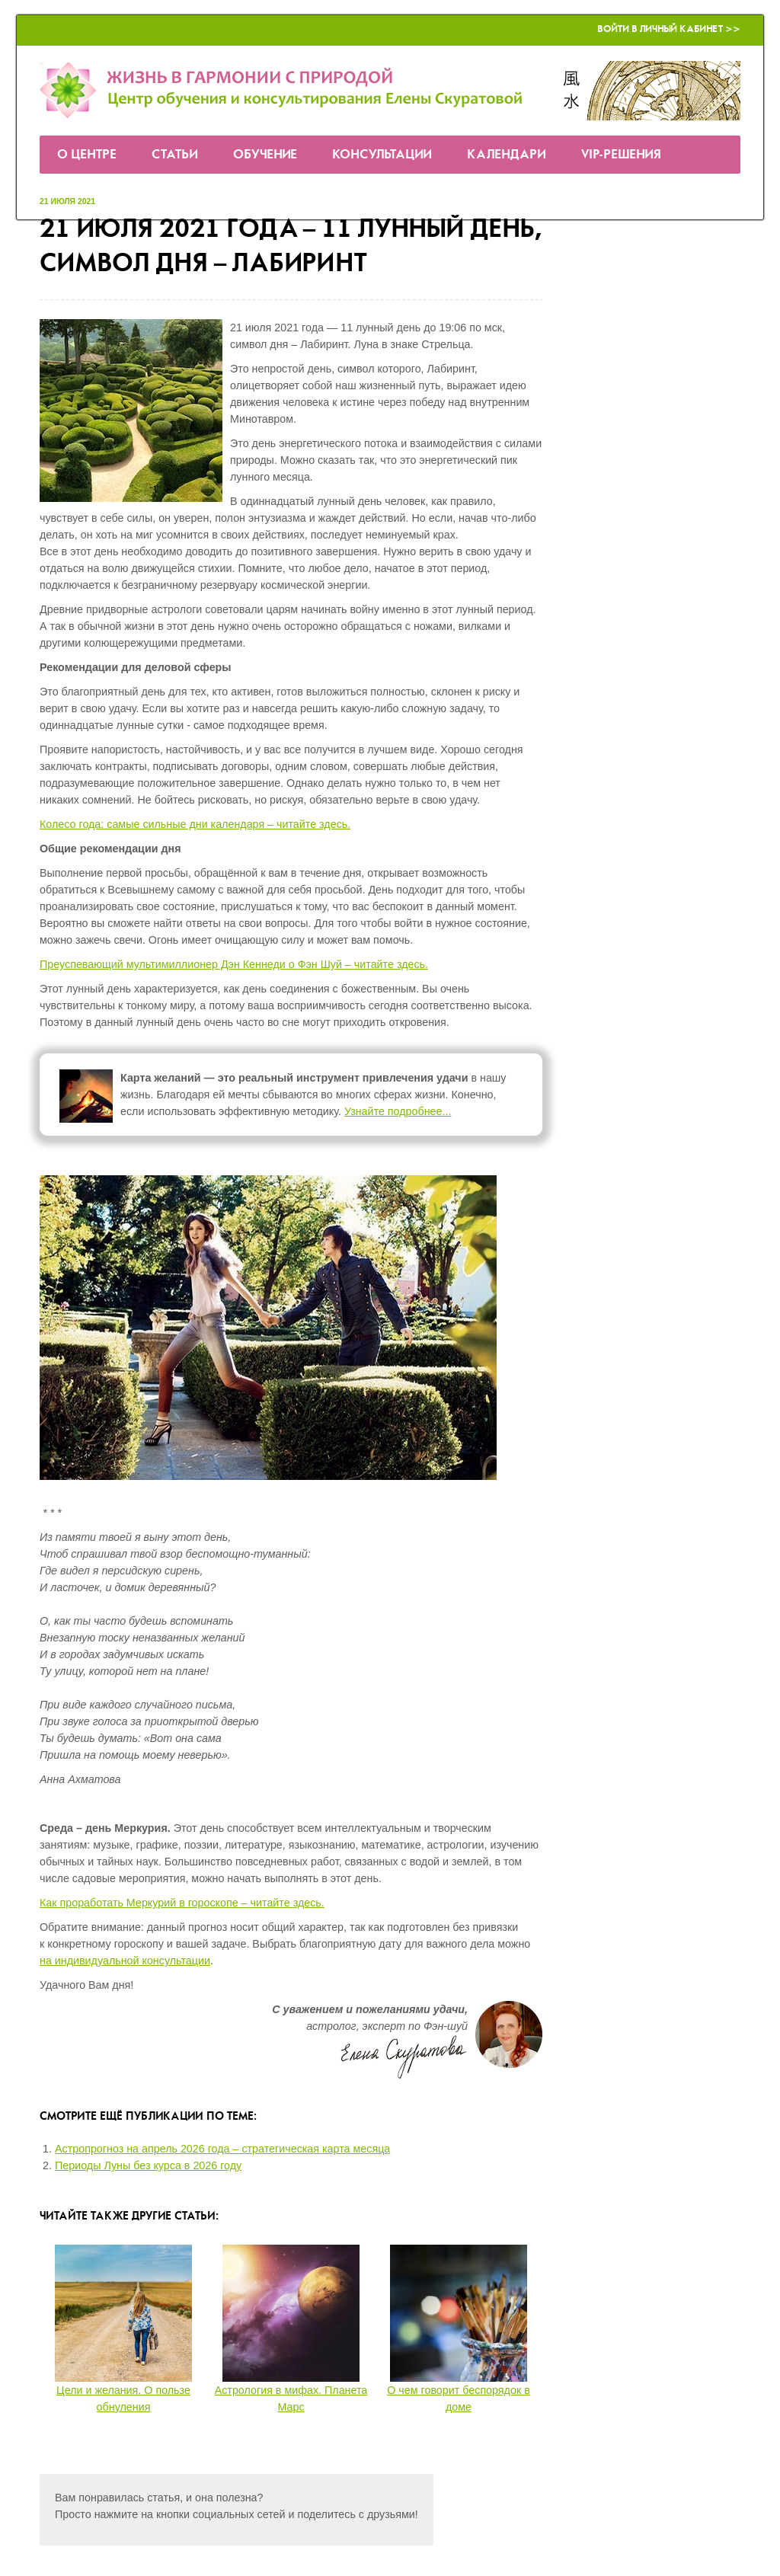  Describe the element at coordinates (222, 2149) in the screenshot. I see `Астропрогноз на апрель 2026 года – стратегическая карта месяца` at that location.